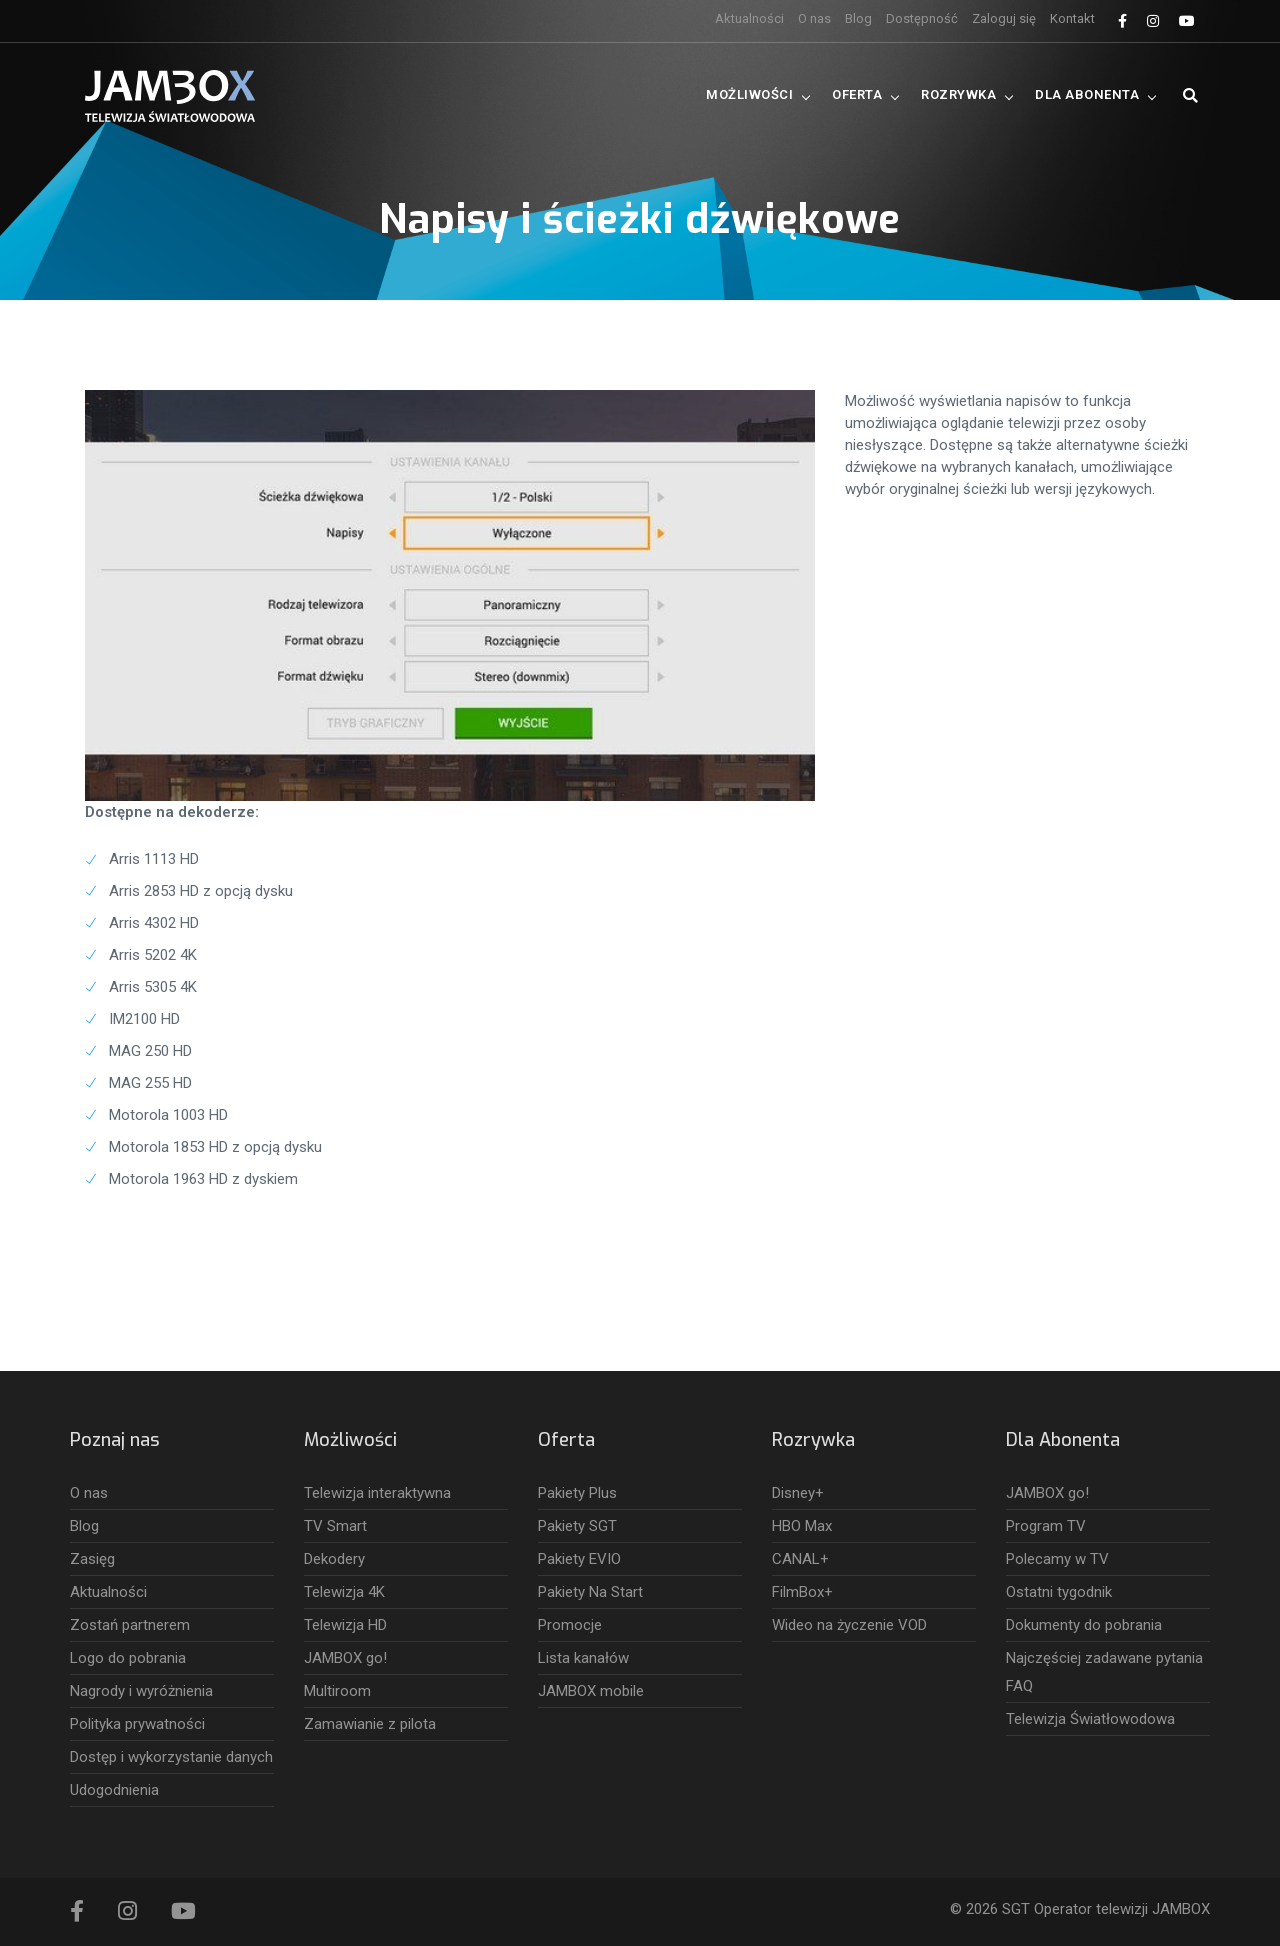  I want to click on Kontakt, so click(1072, 18).